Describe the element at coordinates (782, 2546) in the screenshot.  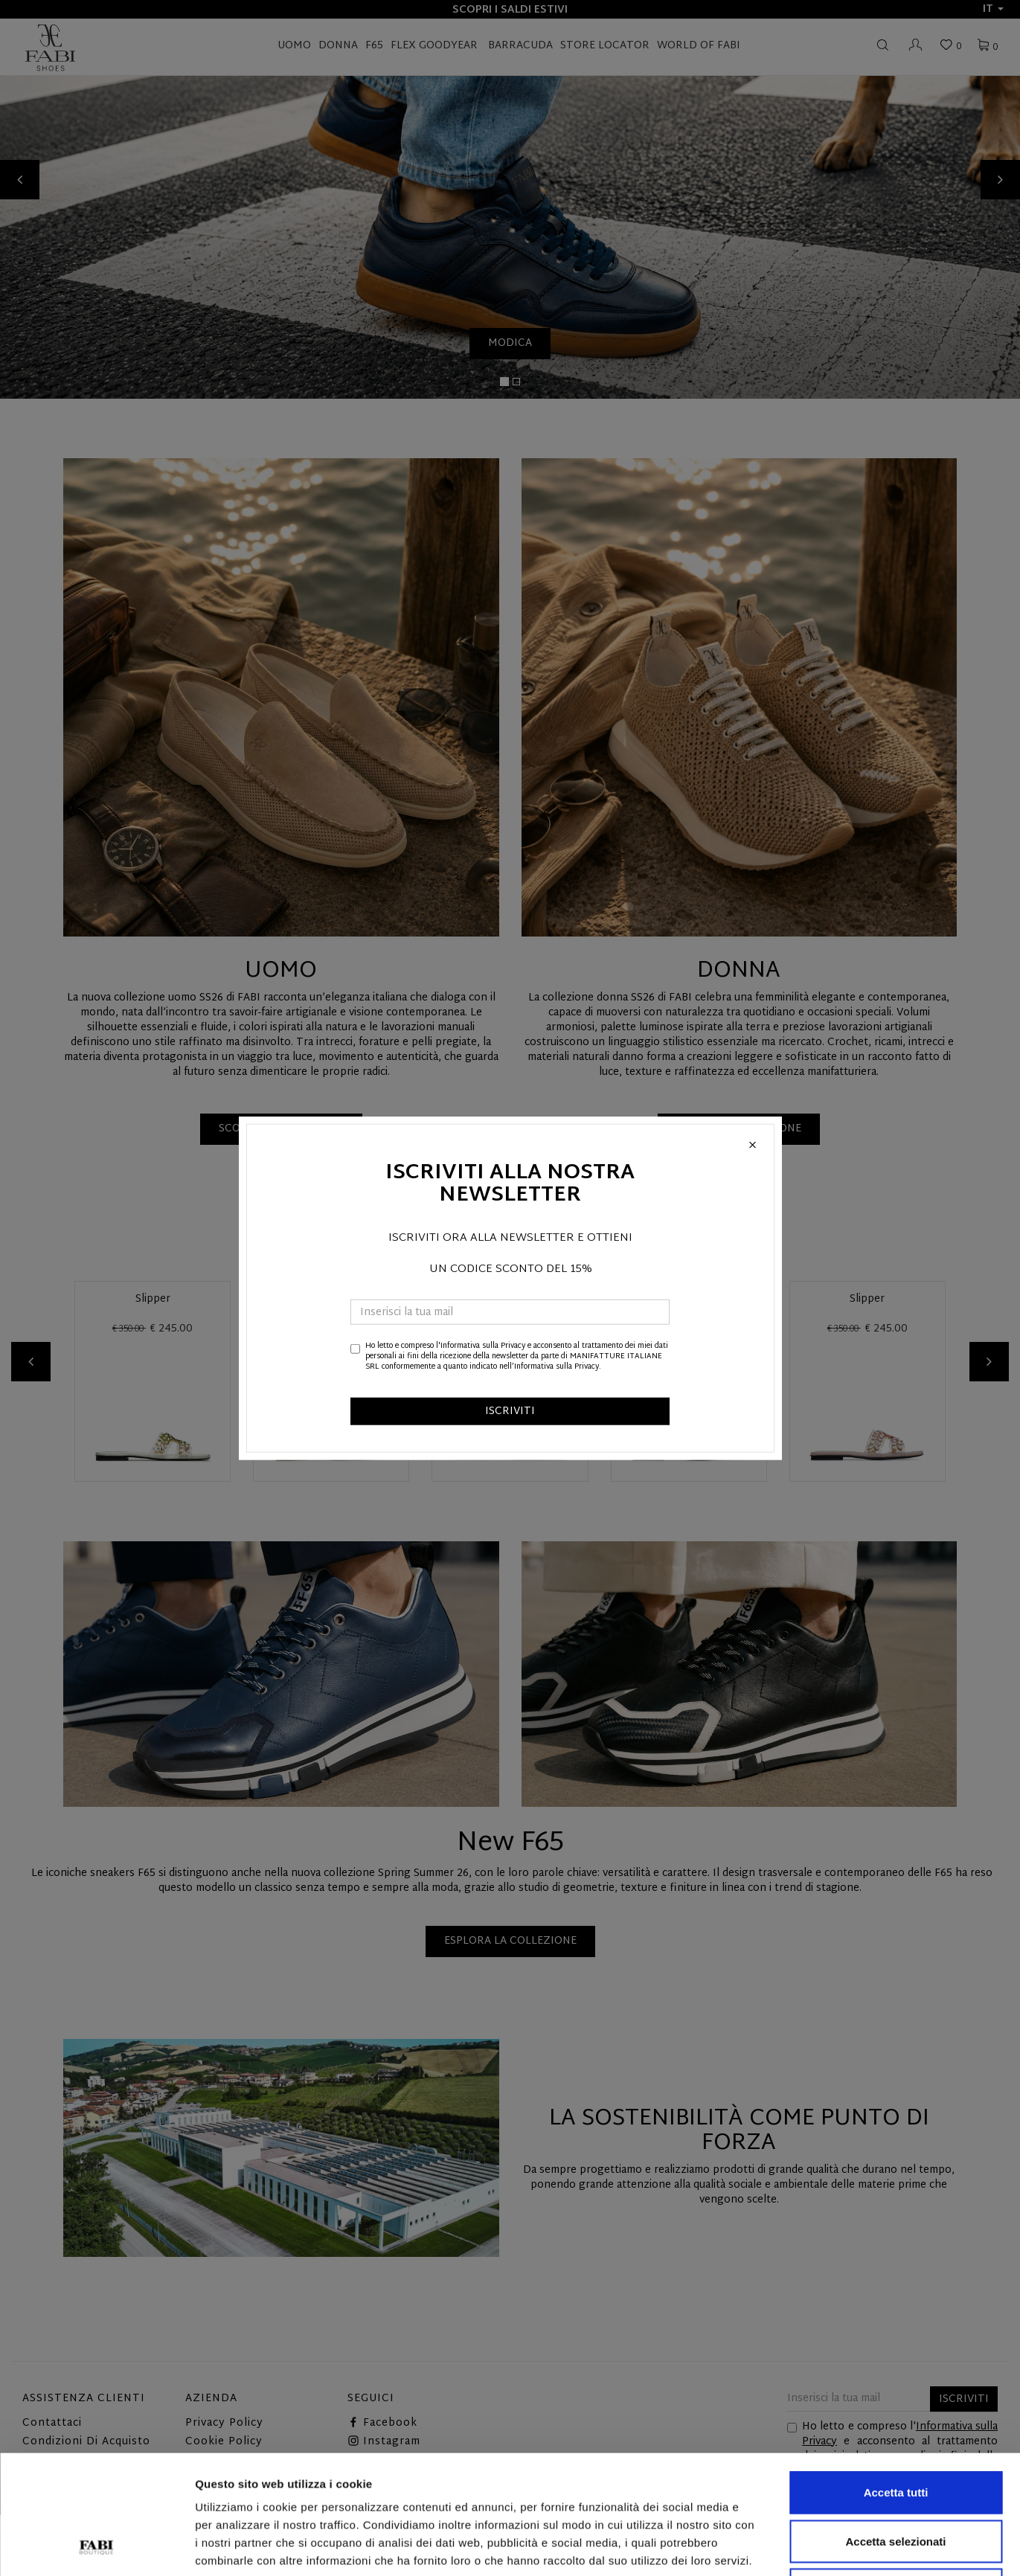
I see `Mostra dettagli` at that location.